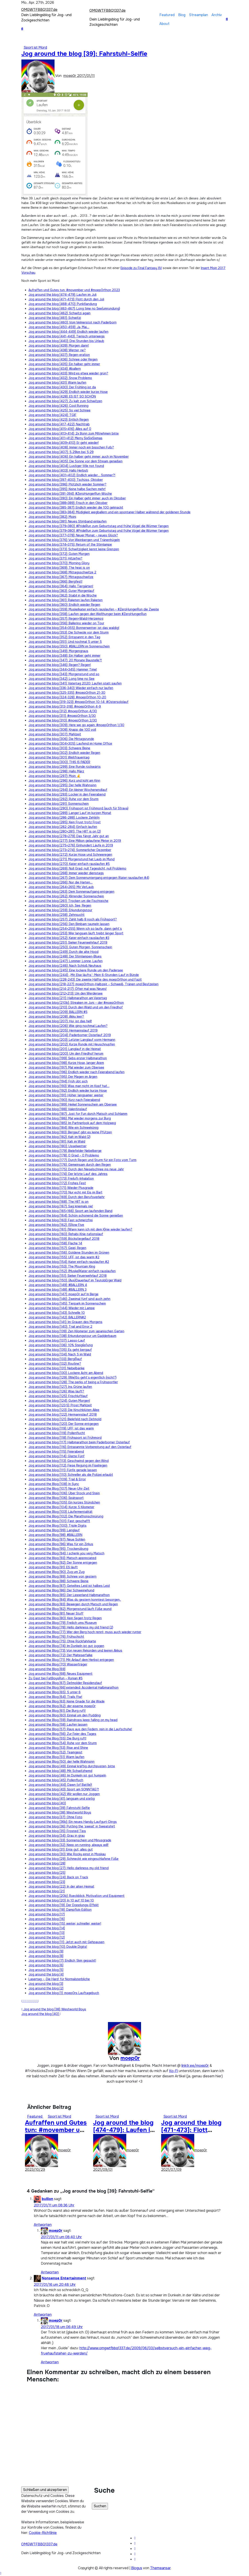 This screenshot has height=2576, width=249. I want to click on Jog around the blog [12], so click(46, 1937).